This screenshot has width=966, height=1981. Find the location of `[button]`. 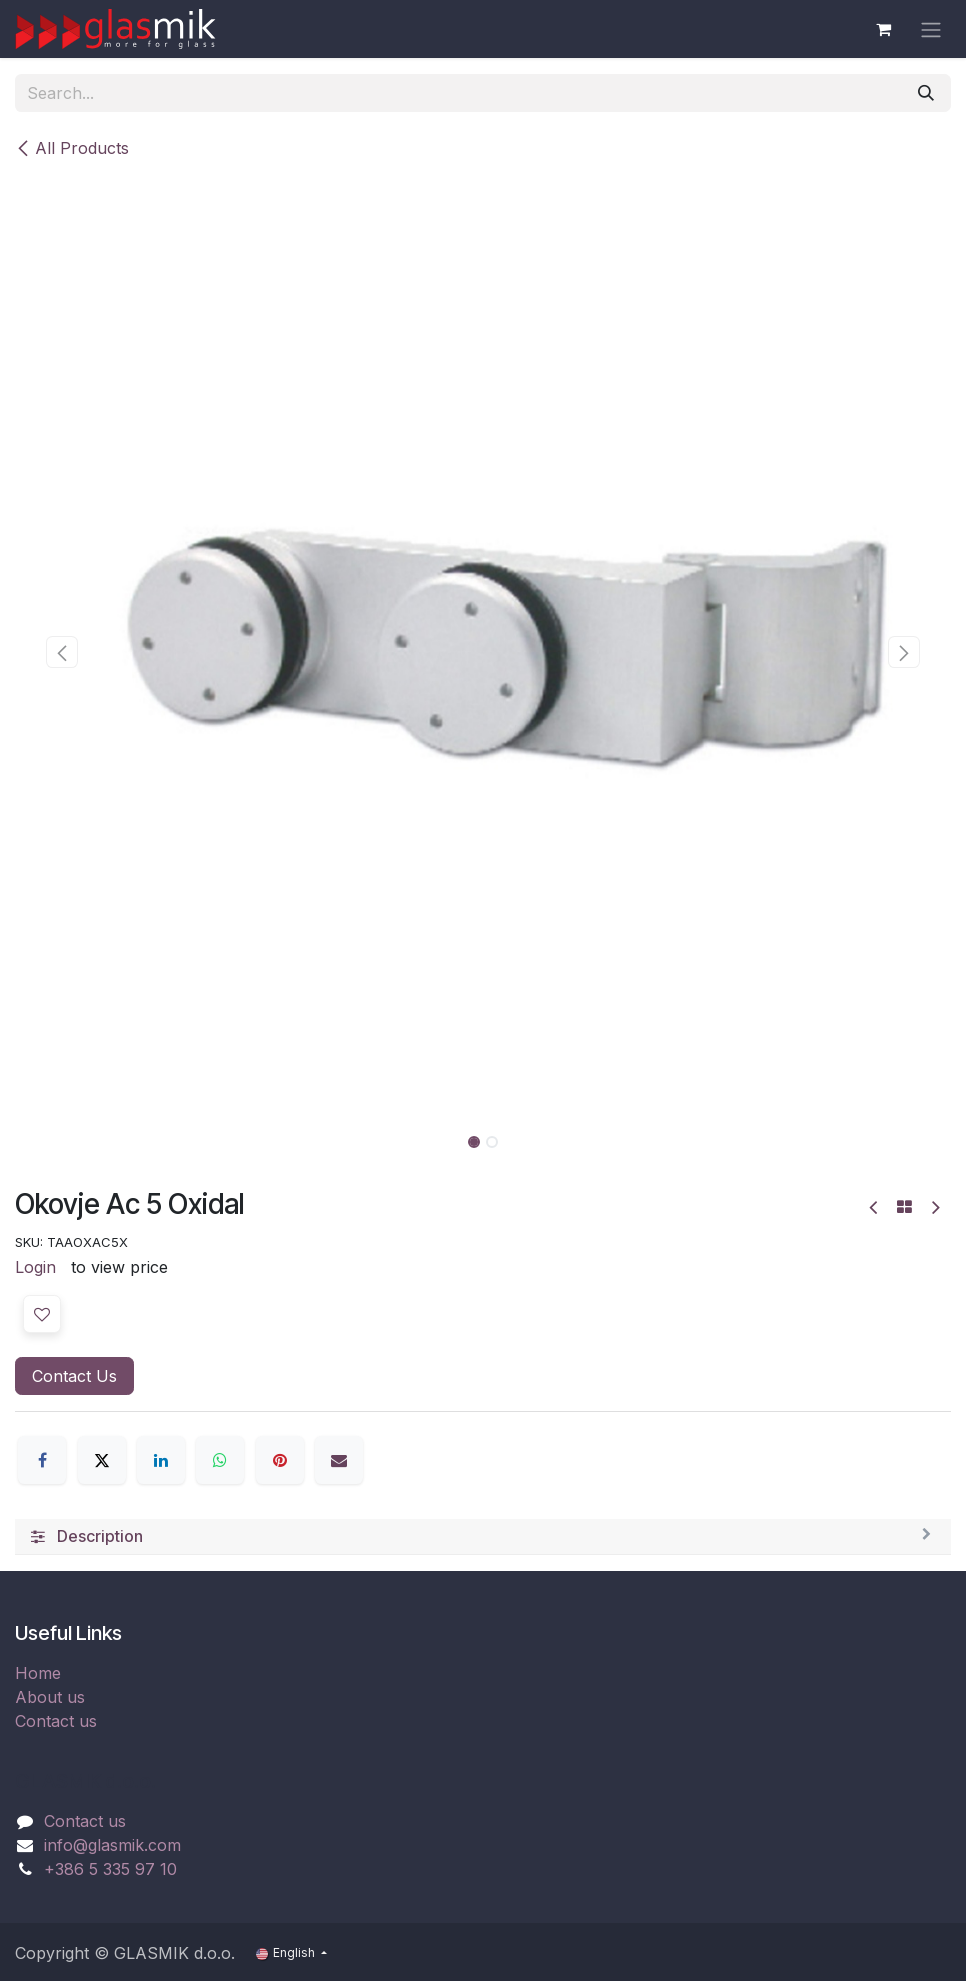

[button] is located at coordinates (62, 652).